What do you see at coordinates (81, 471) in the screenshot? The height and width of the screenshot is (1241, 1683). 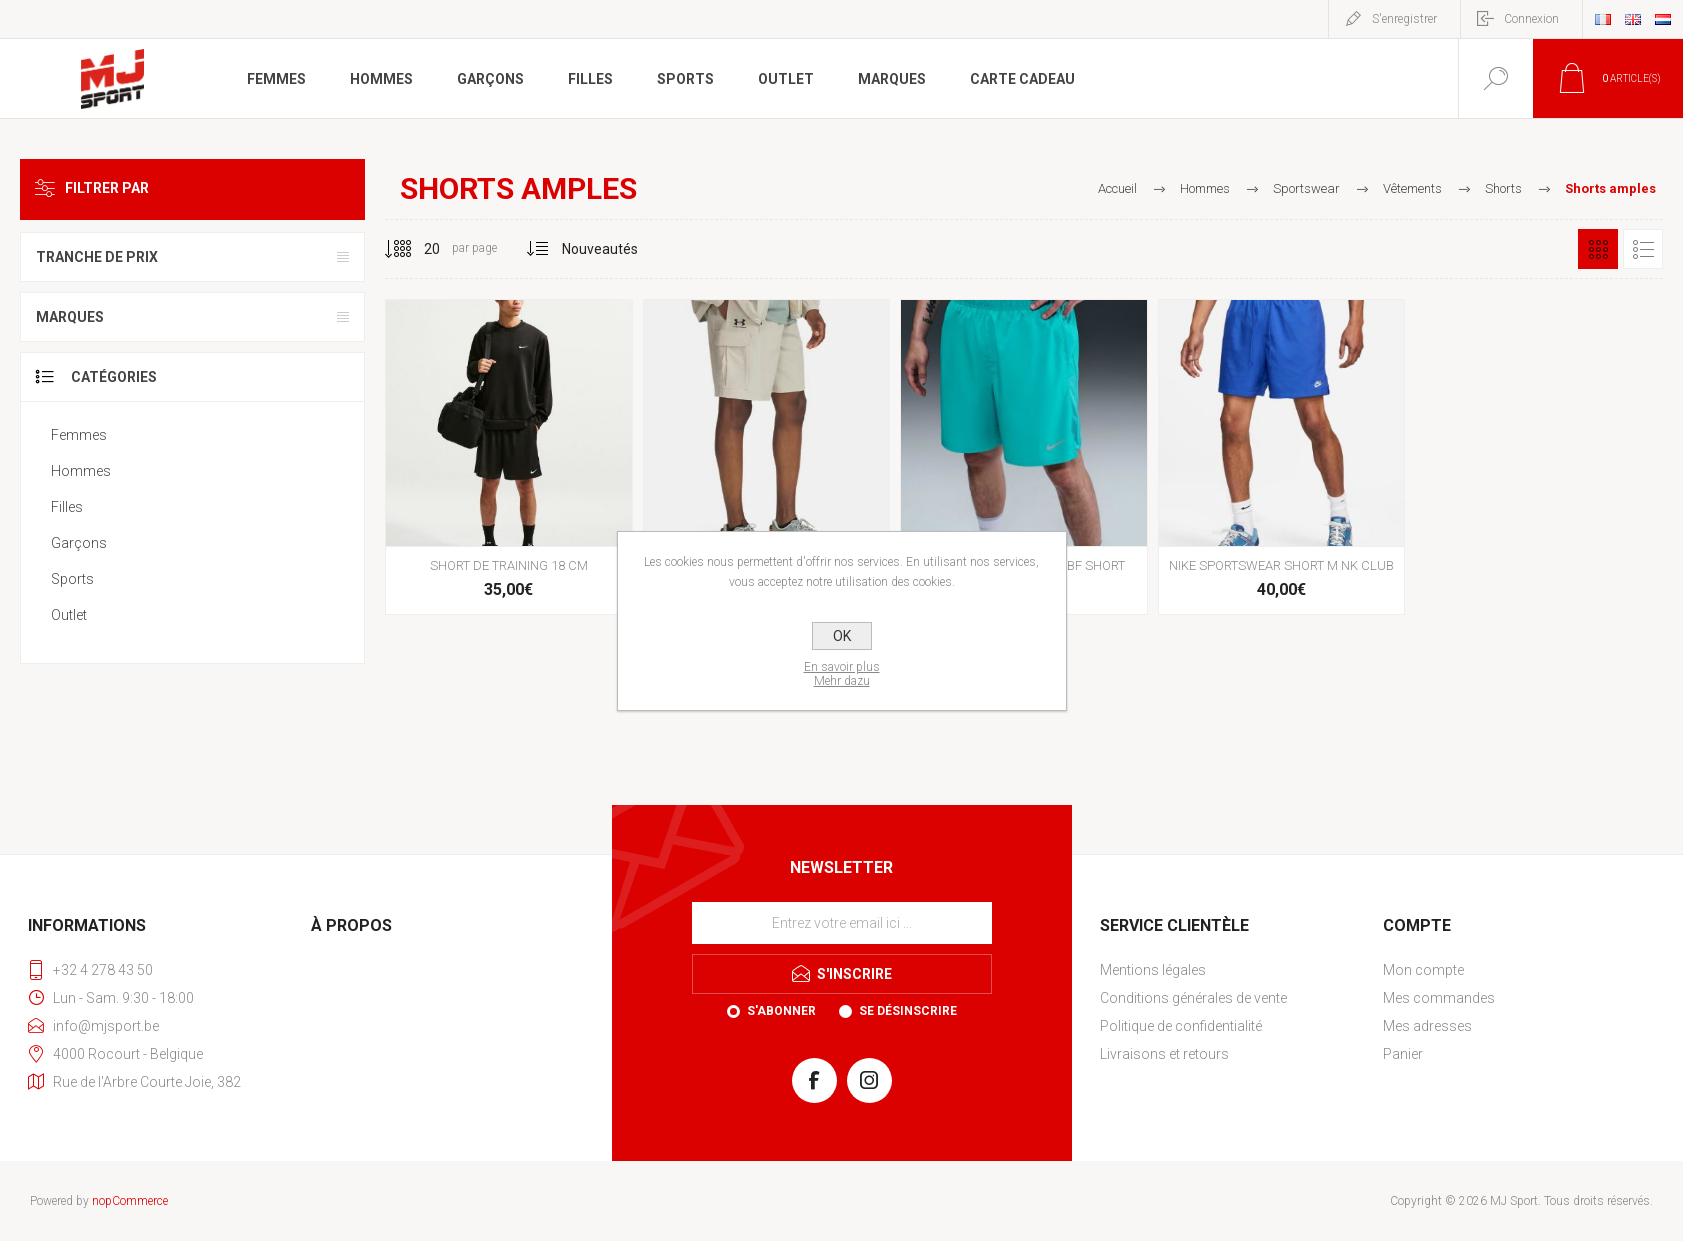 I see `Hommes` at bounding box center [81, 471].